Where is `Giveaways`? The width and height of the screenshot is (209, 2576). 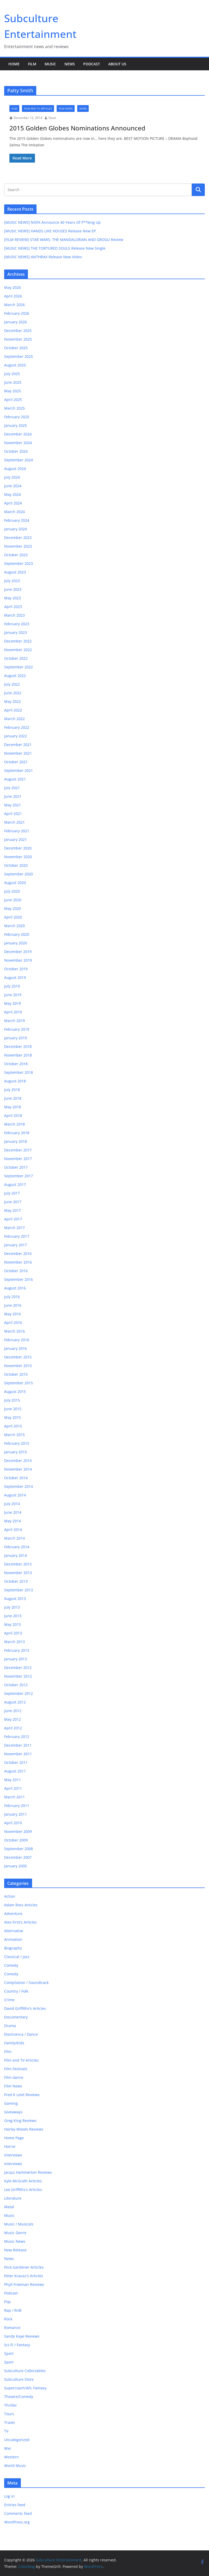 Giveaways is located at coordinates (13, 2111).